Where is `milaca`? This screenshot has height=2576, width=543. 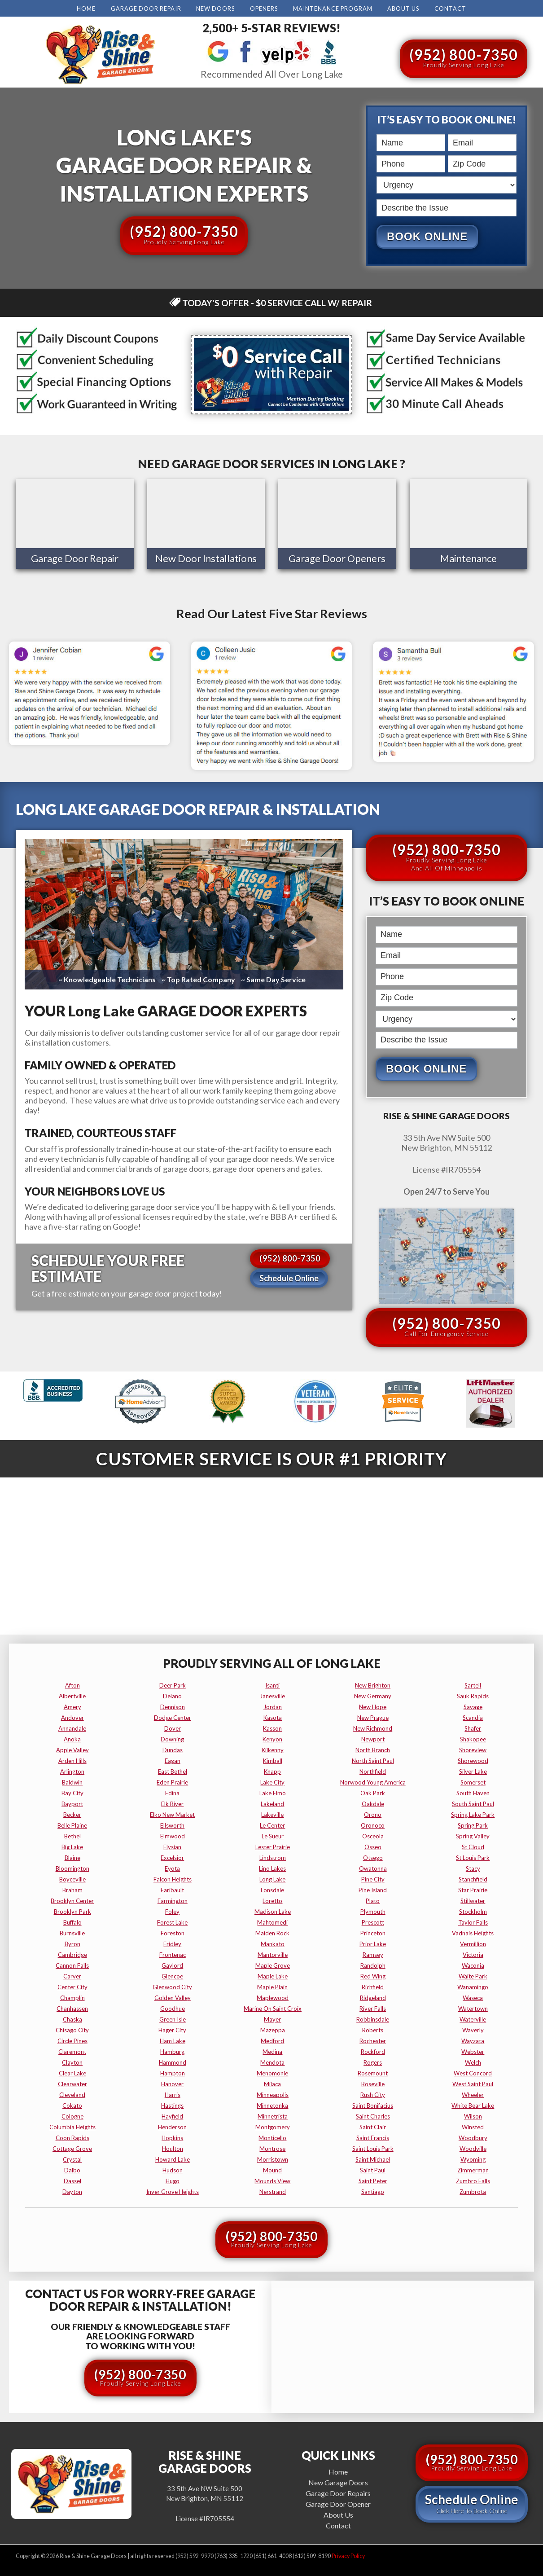 milaca is located at coordinates (272, 2083).